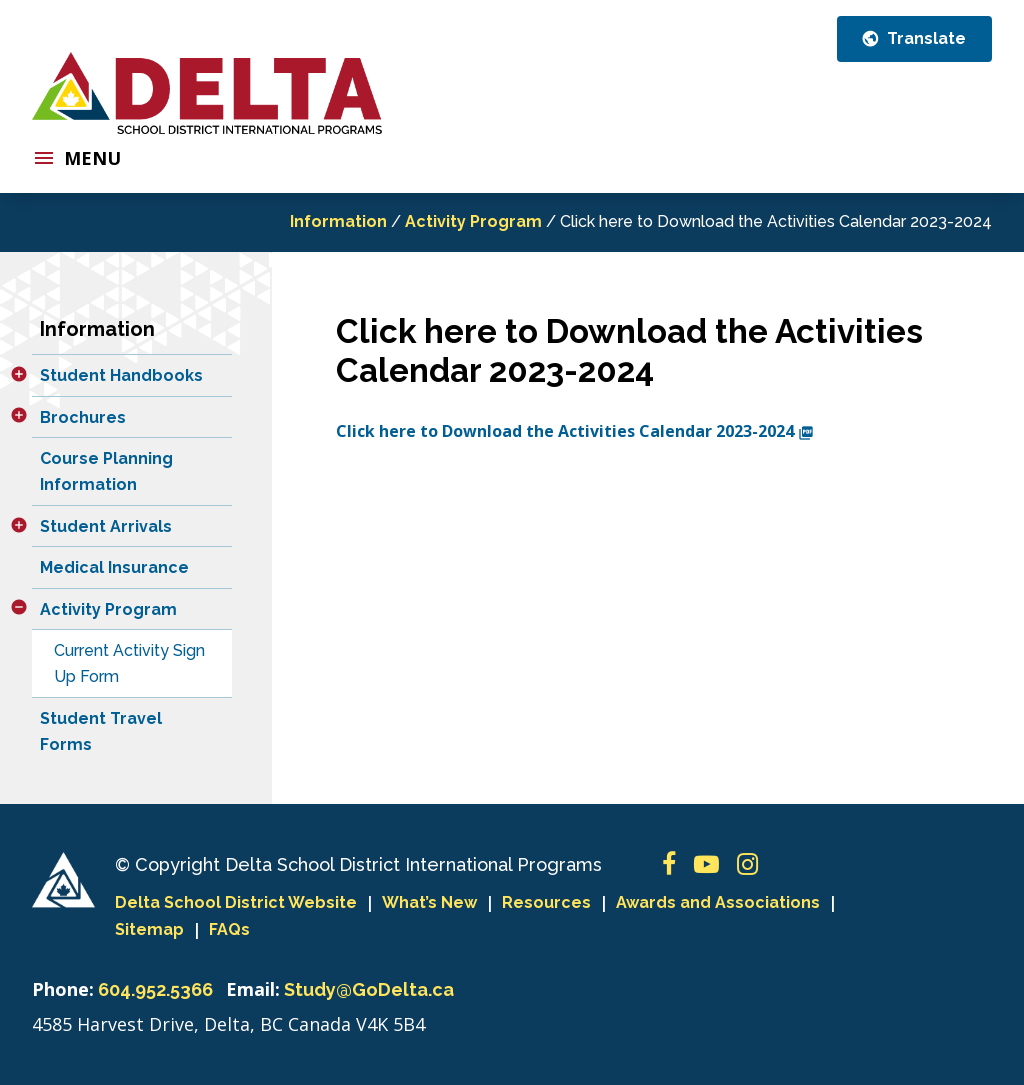 This screenshot has width=1024, height=1085. What do you see at coordinates (473, 221) in the screenshot?
I see `Activity Program` at bounding box center [473, 221].